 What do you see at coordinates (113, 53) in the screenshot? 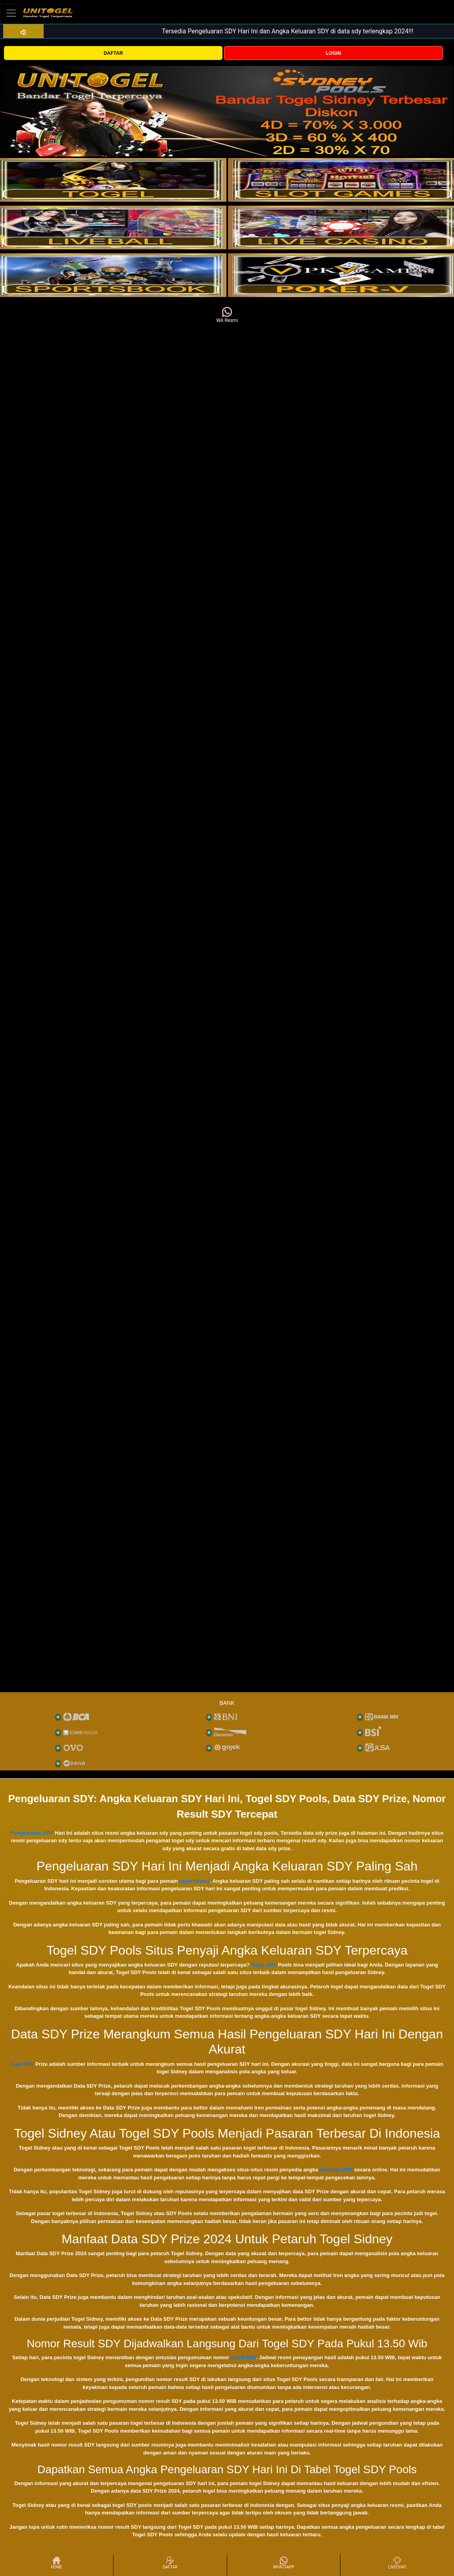
I see `DAFTAR` at bounding box center [113, 53].